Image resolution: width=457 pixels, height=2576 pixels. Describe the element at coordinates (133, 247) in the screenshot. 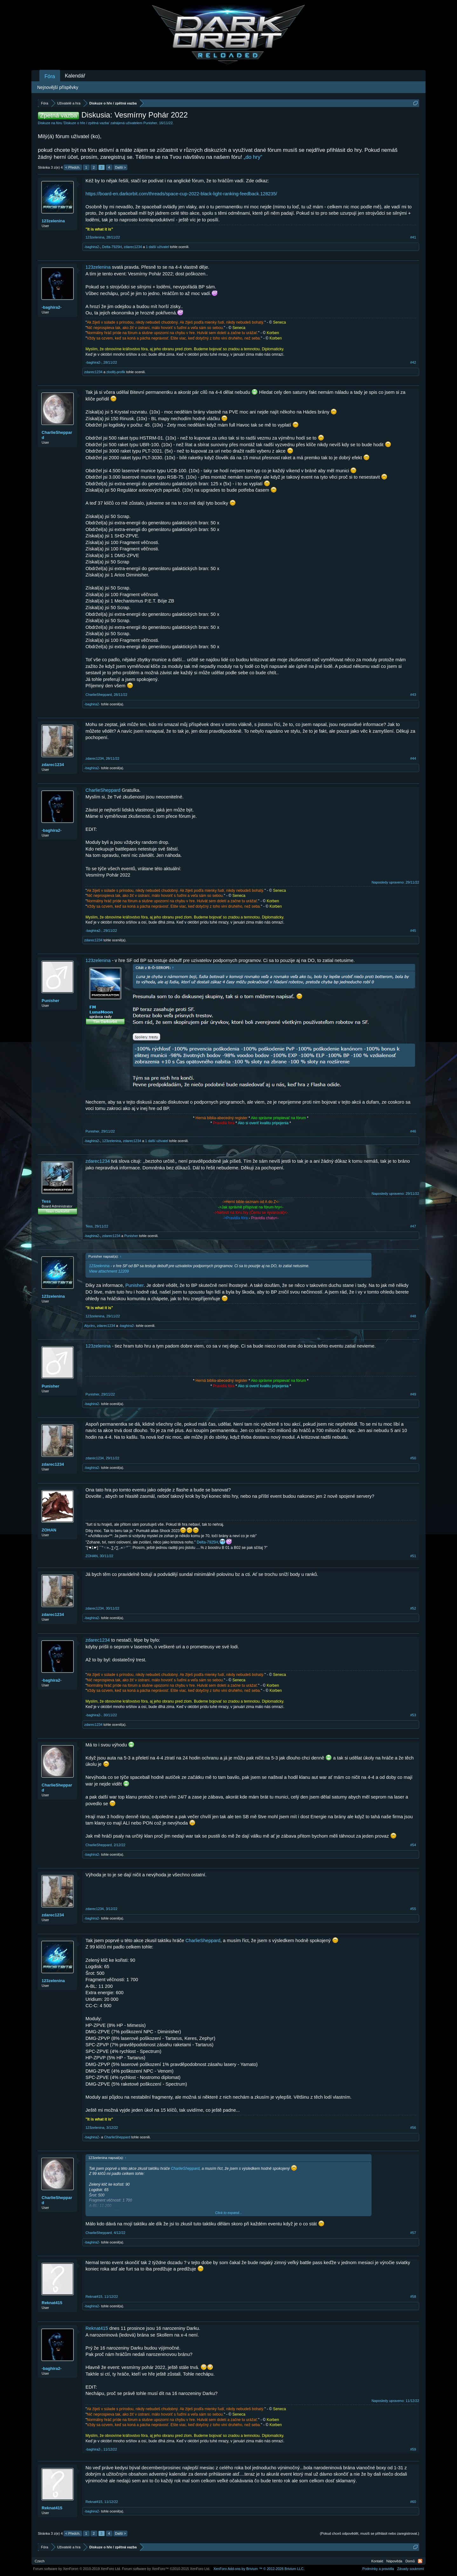

I see `zdarec1234` at that location.